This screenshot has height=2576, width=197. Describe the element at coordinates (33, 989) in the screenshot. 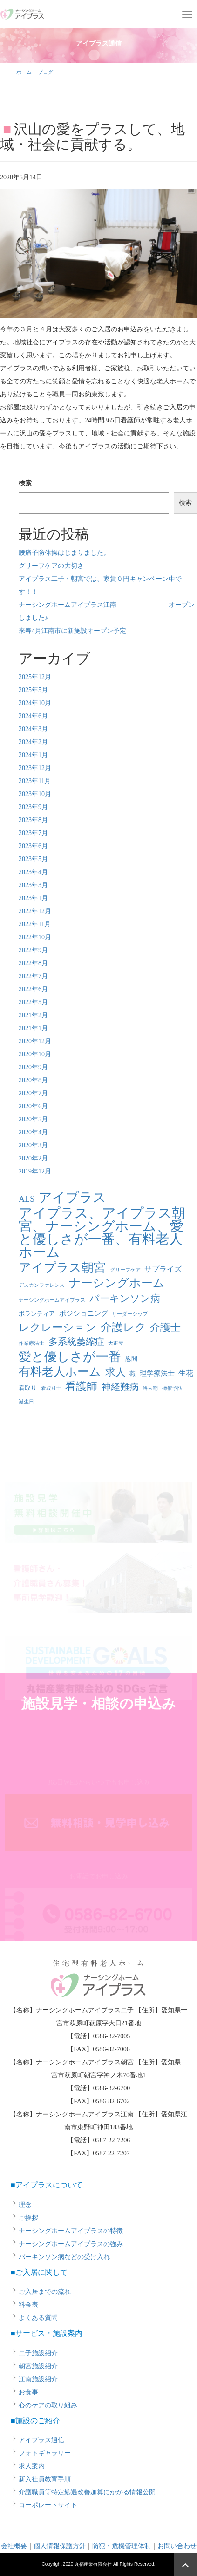

I see `2022年6月` at that location.